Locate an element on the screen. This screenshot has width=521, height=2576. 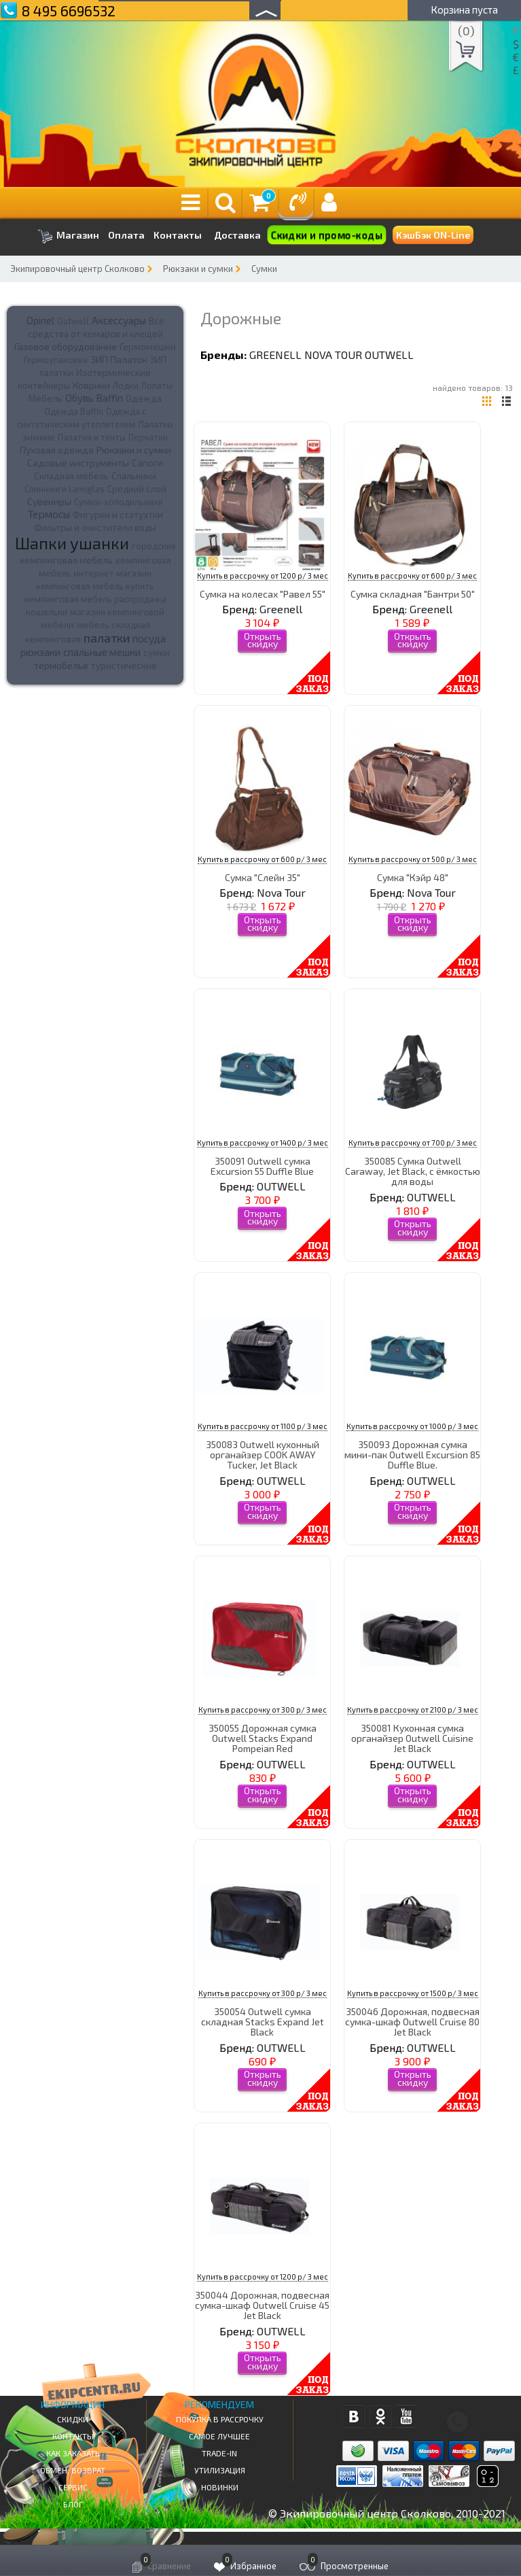
Пуховая одежда is located at coordinates (57, 450).